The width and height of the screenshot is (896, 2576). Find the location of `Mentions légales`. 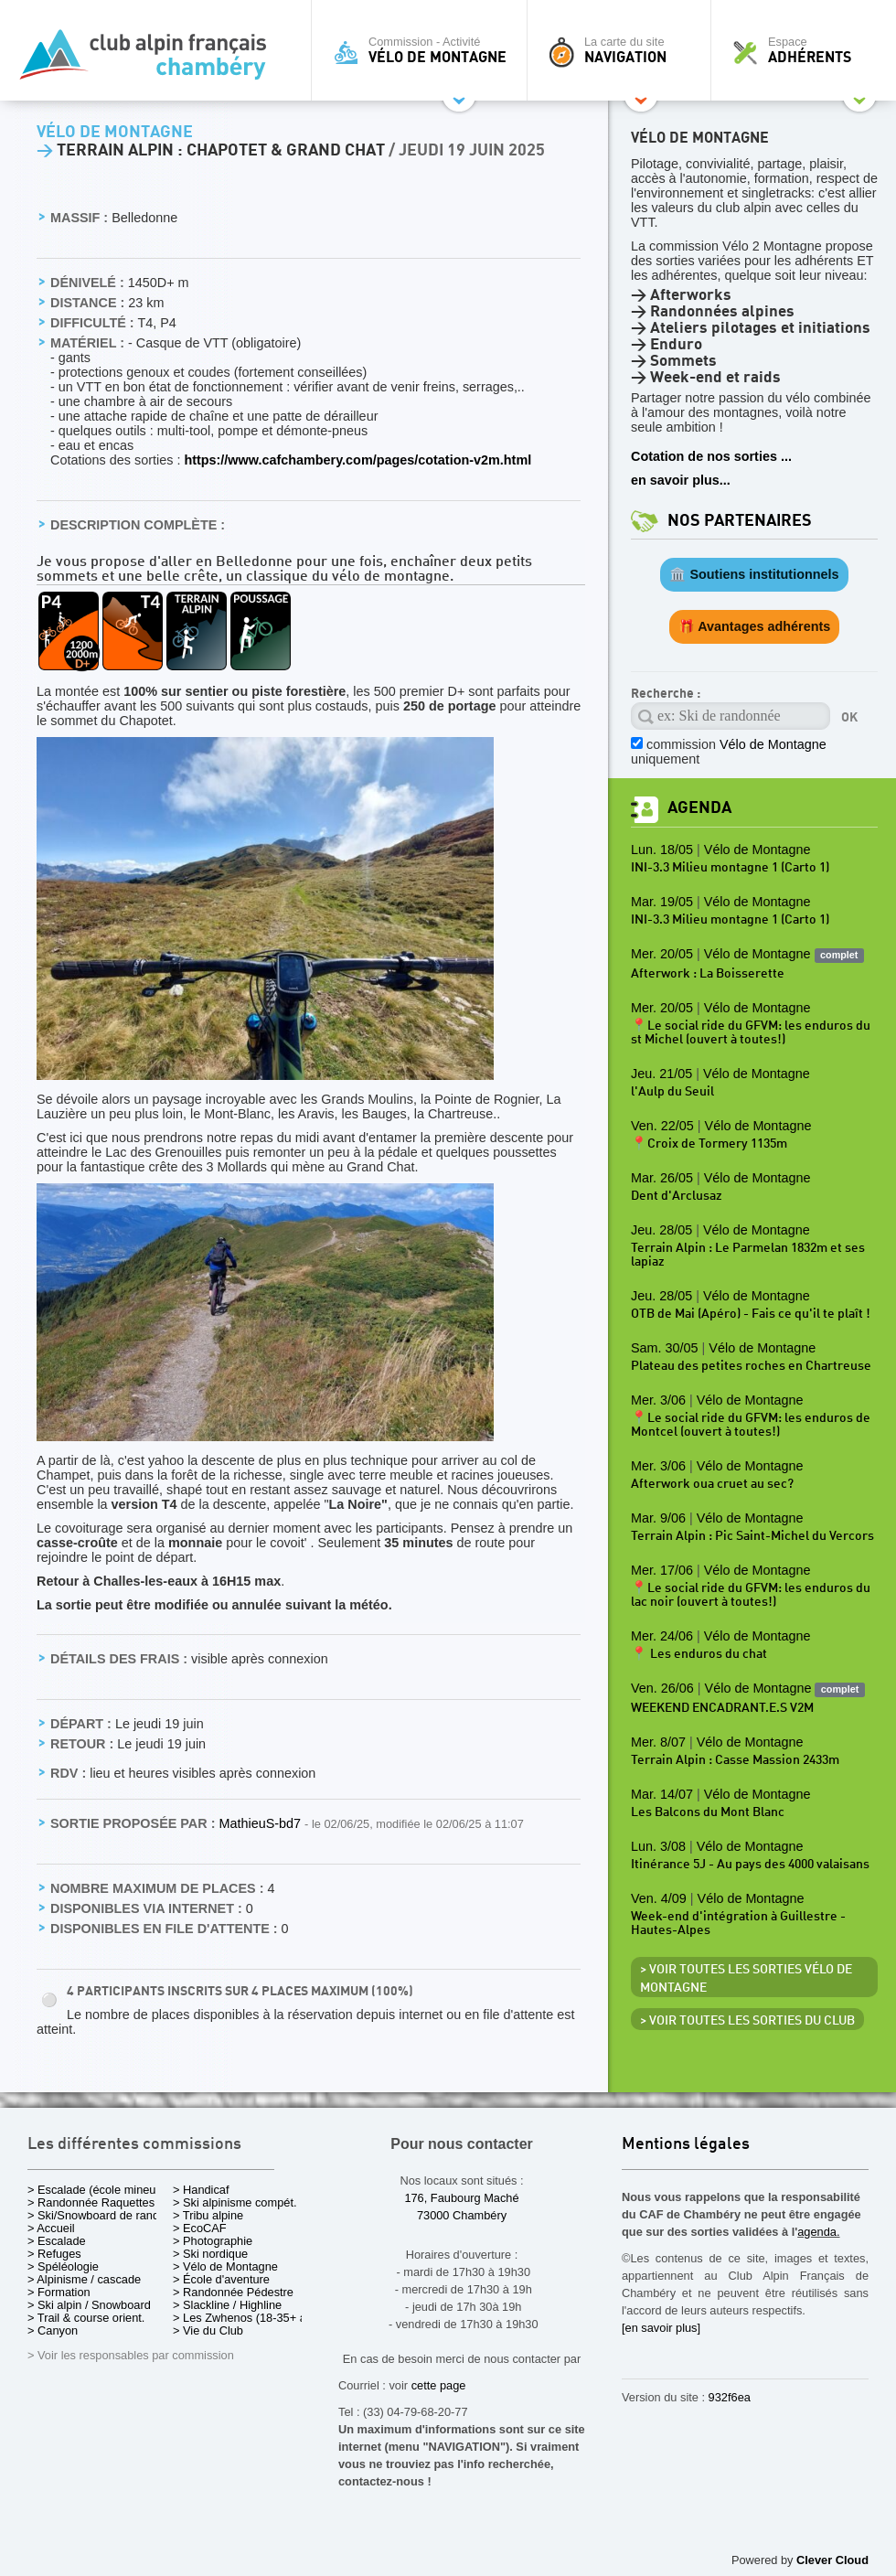

Mentions légales is located at coordinates (686, 2145).